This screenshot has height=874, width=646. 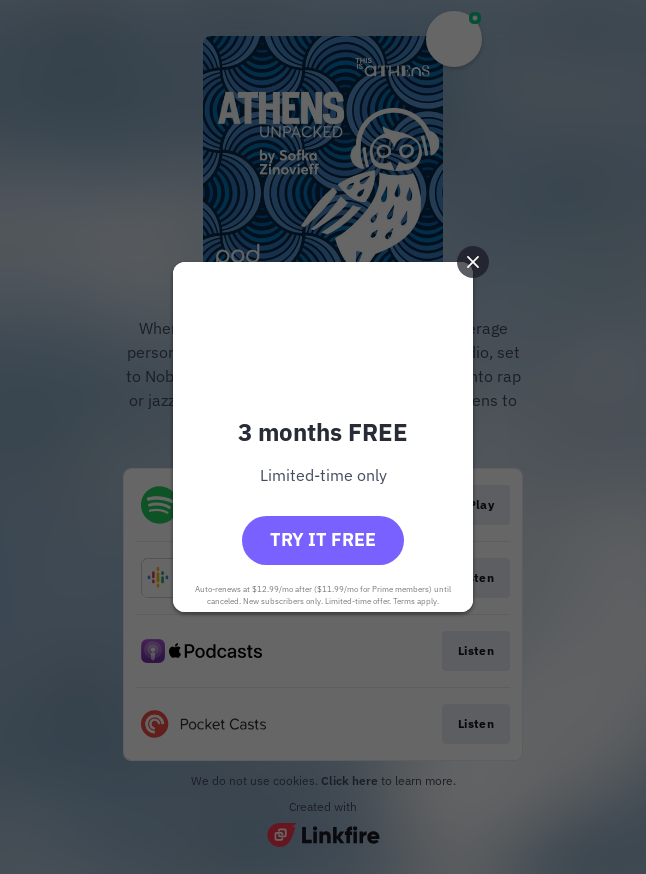 I want to click on Try it free, so click(x=323, y=539).